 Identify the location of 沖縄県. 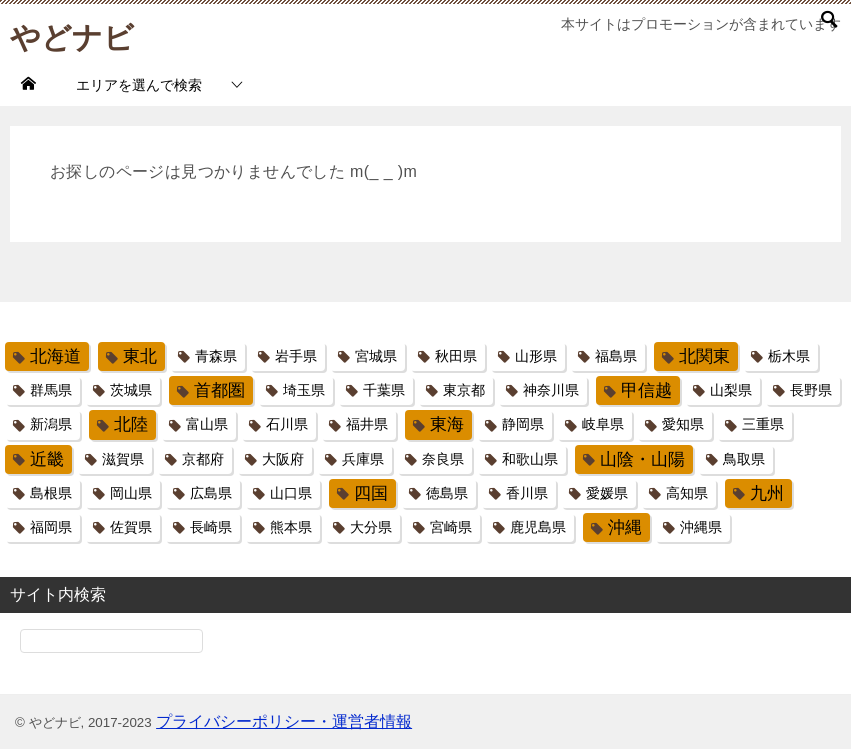
(701, 527).